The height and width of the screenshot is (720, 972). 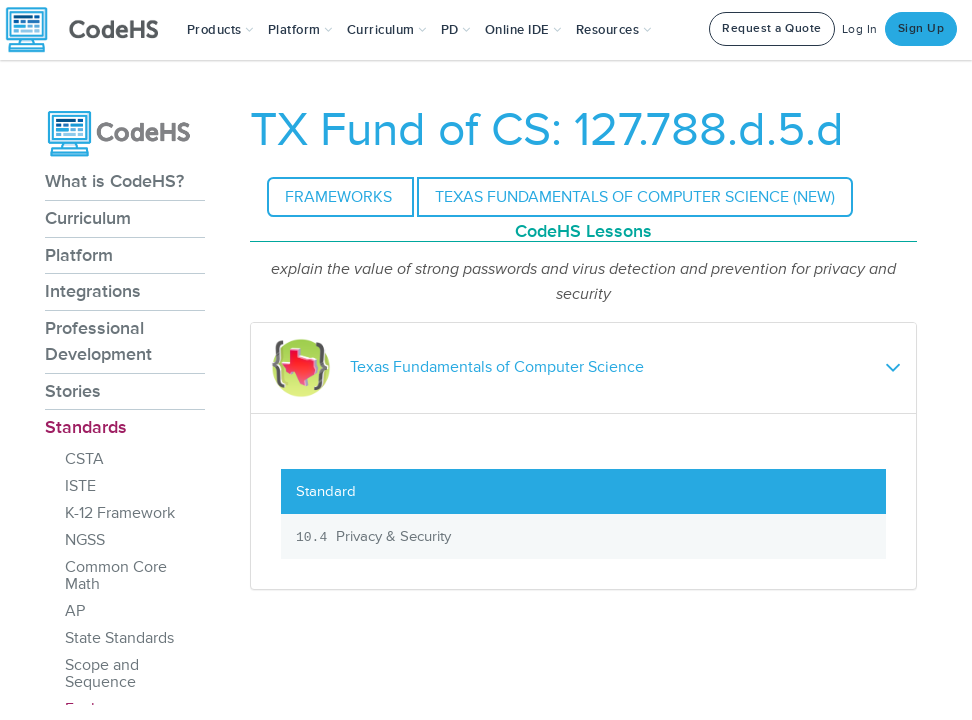 I want to click on Request a Quote, so click(x=772, y=28).